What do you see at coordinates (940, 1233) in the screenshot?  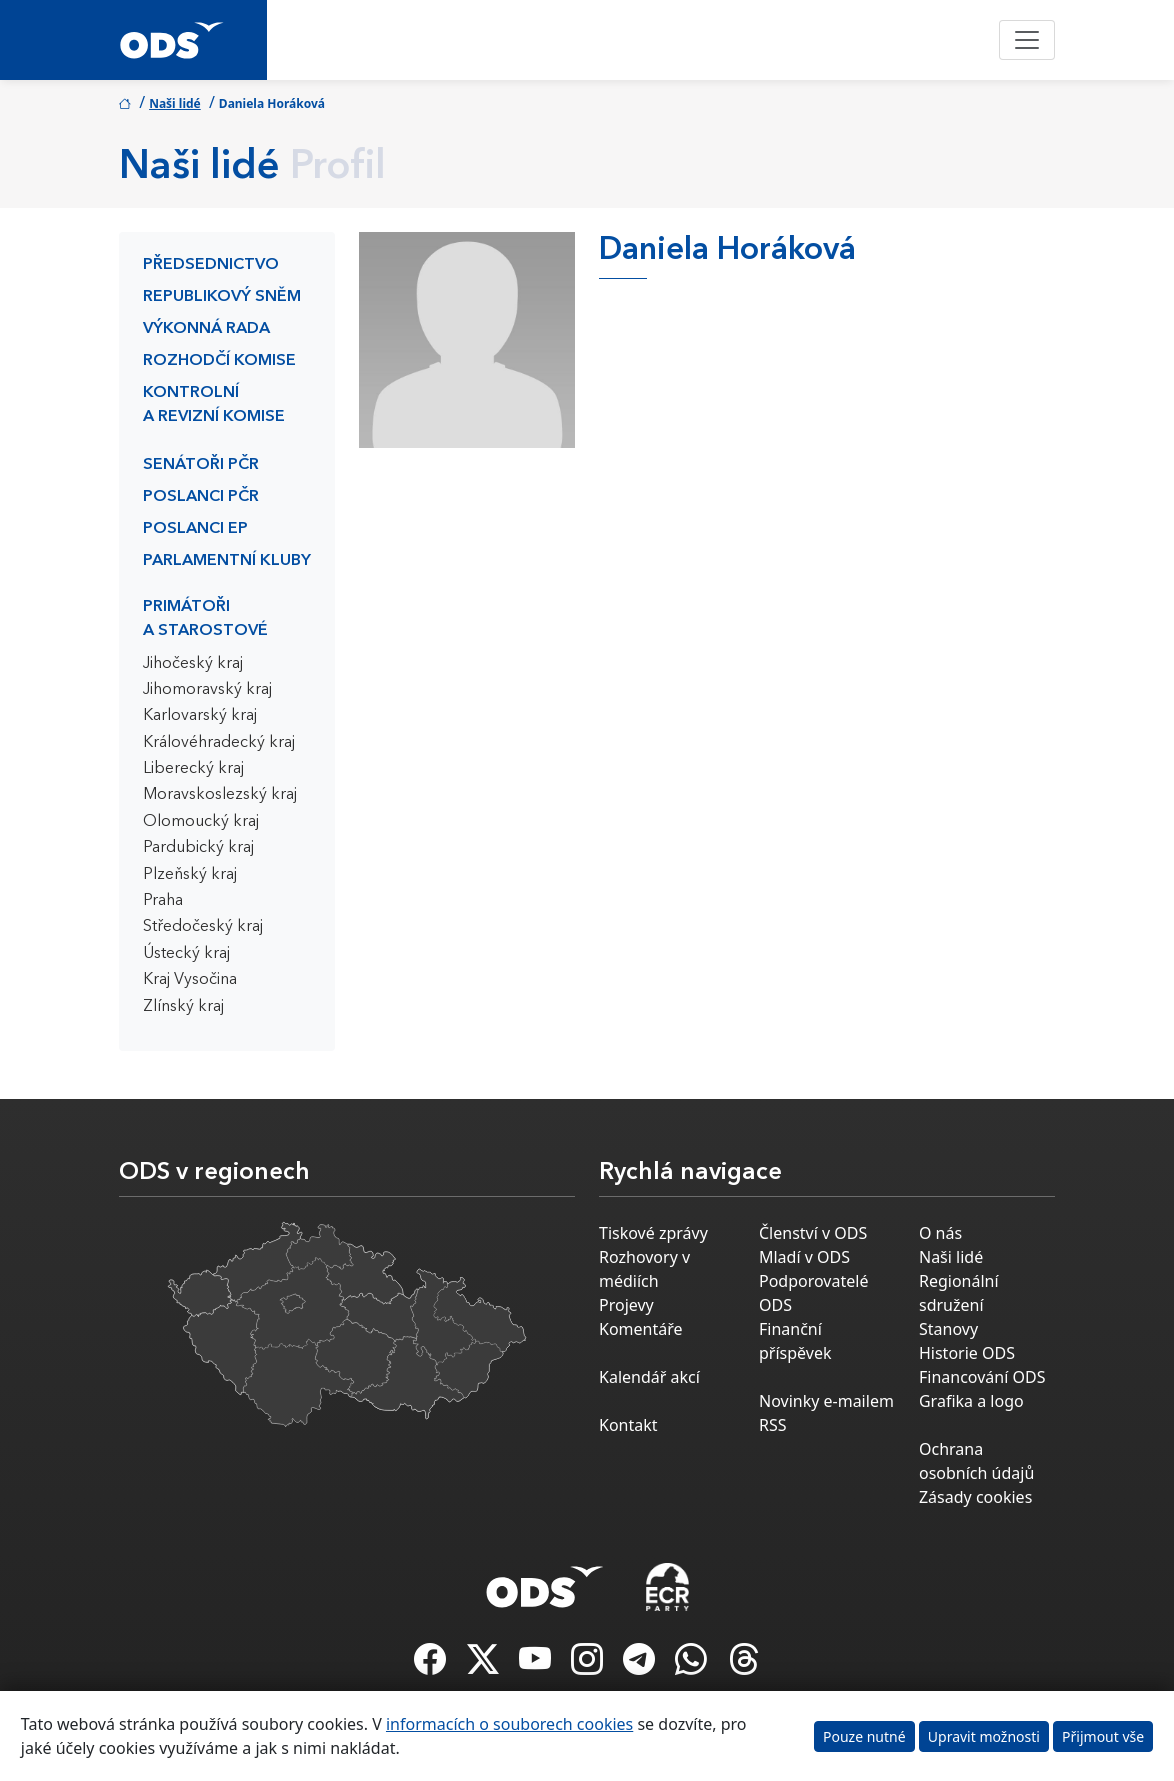 I see `O nás` at bounding box center [940, 1233].